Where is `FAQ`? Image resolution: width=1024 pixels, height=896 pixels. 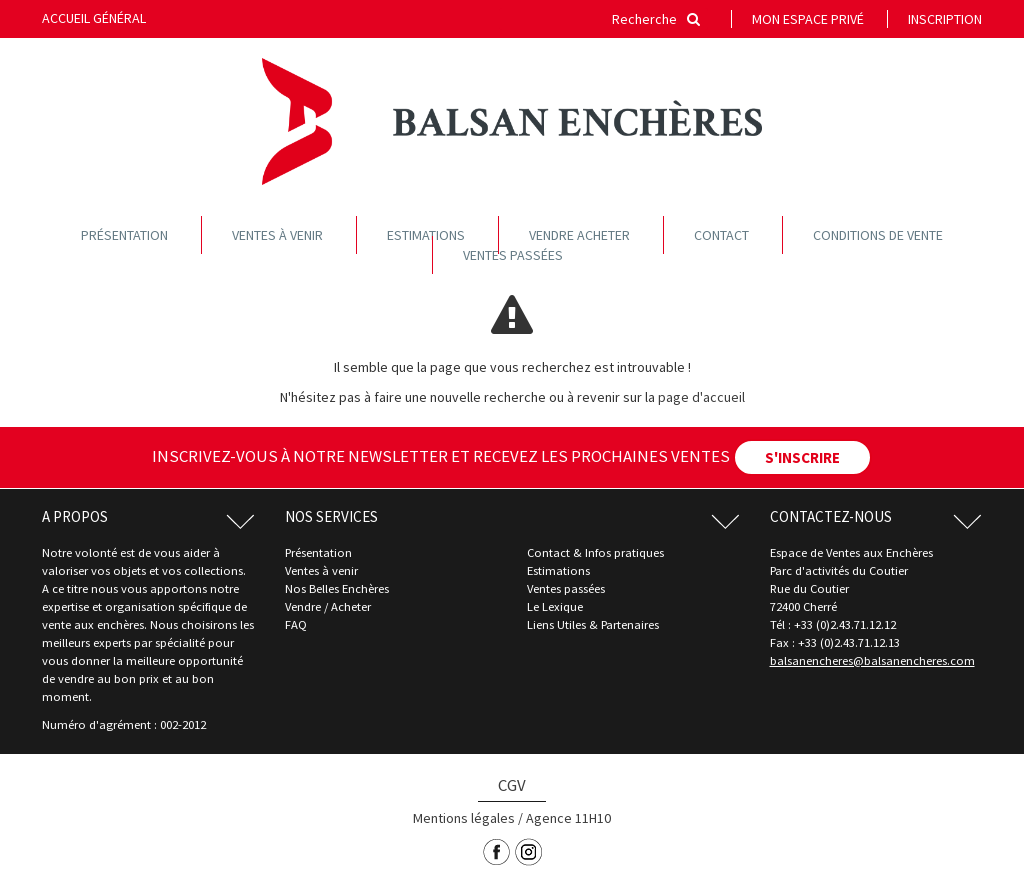
FAQ is located at coordinates (296, 624).